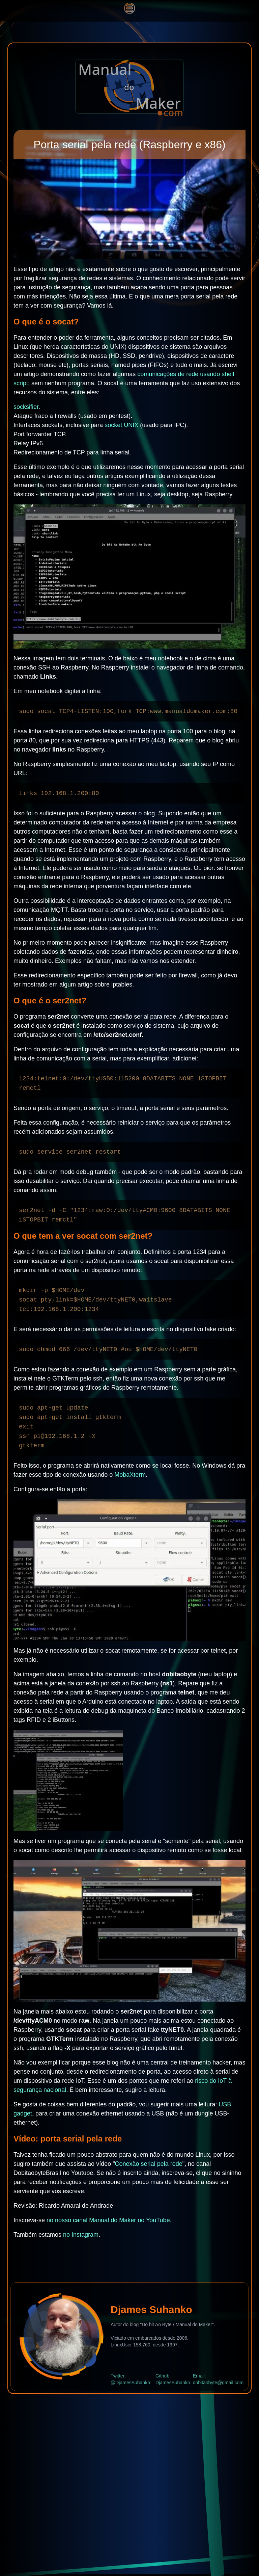  Describe the element at coordinates (80, 2234) in the screenshot. I see `no Instagram` at that location.